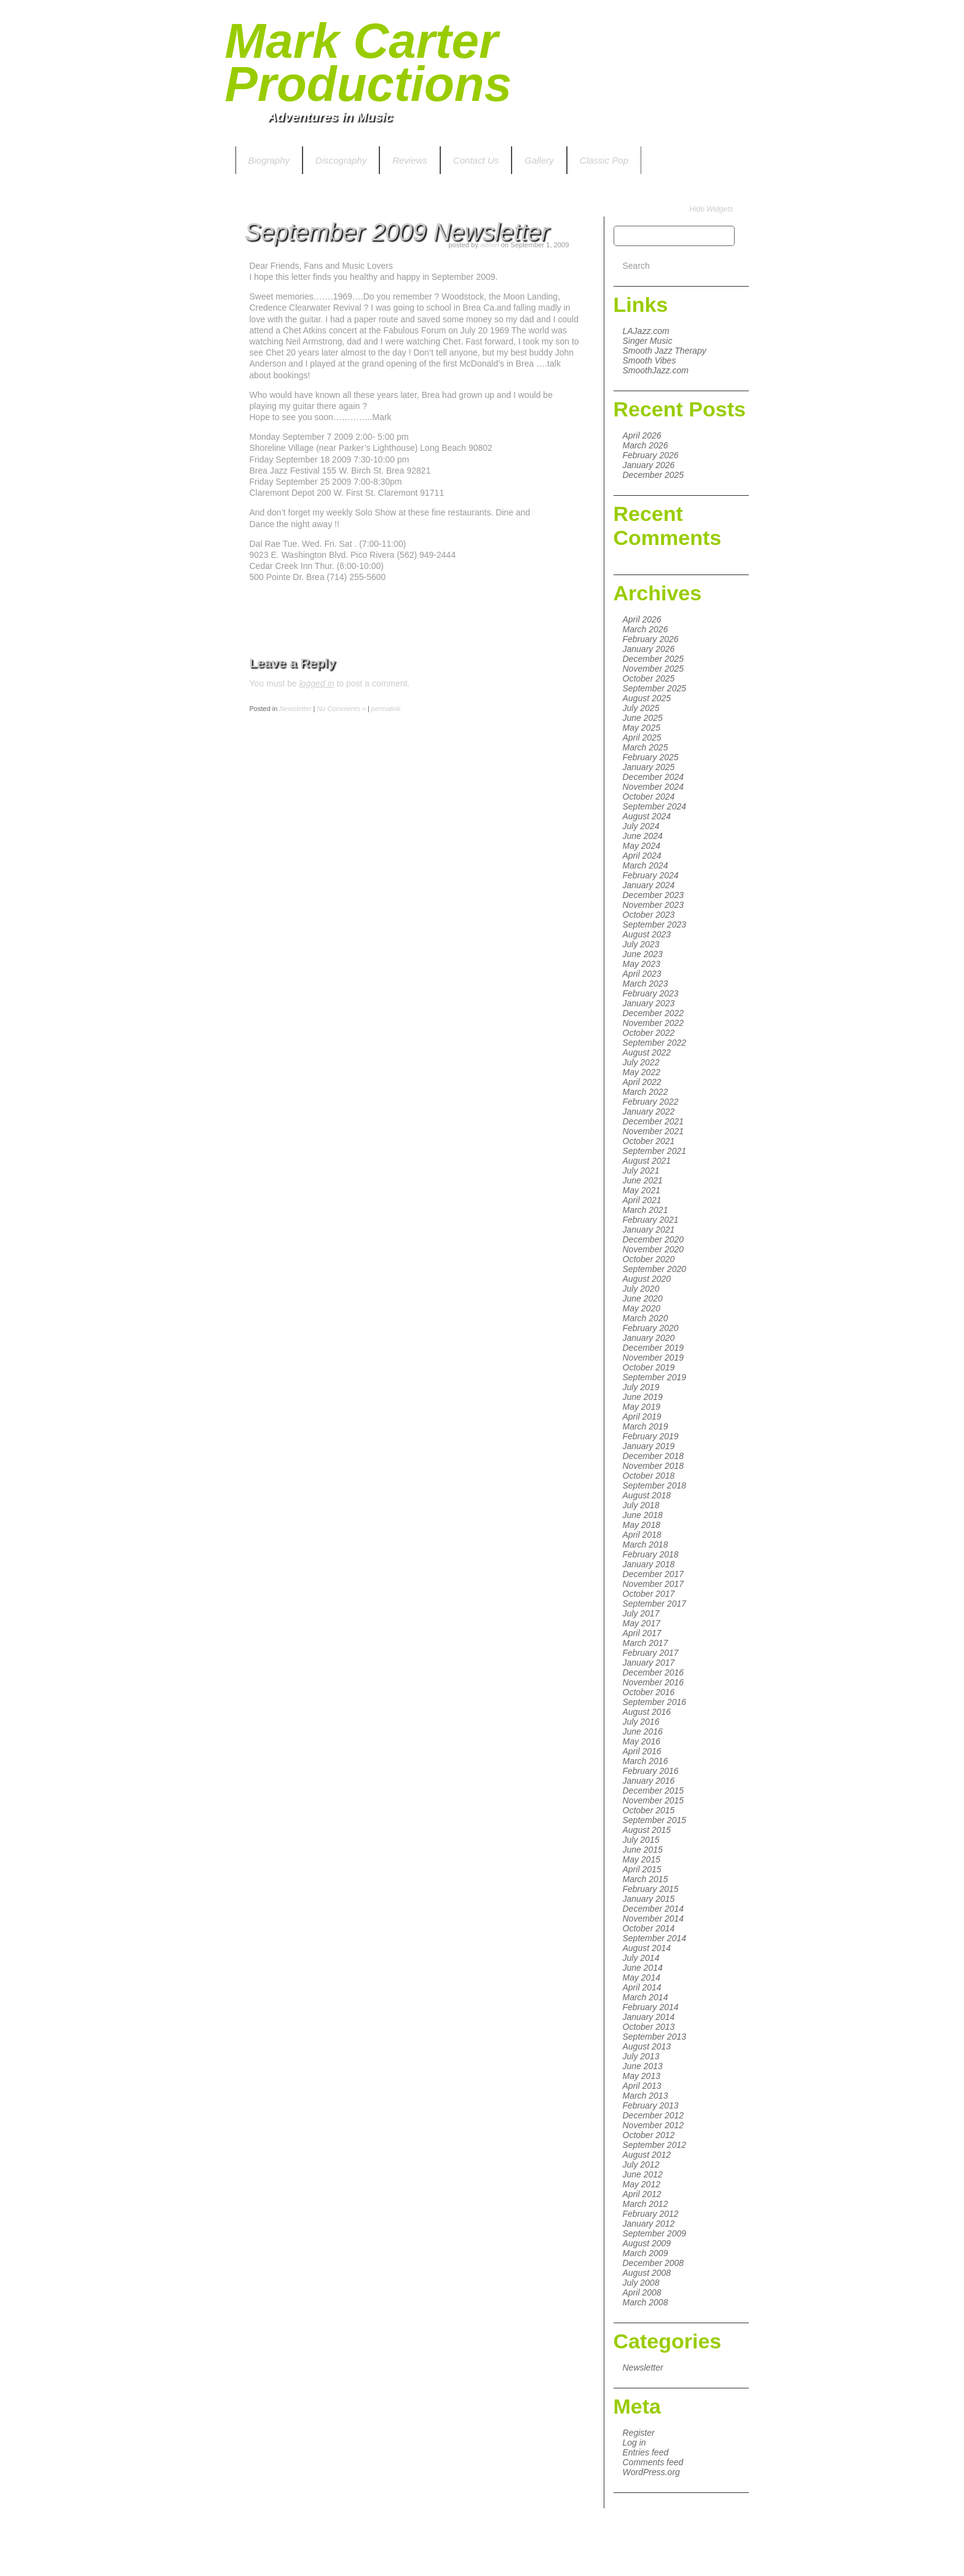 This screenshot has height=2576, width=964. I want to click on October 2025, so click(649, 678).